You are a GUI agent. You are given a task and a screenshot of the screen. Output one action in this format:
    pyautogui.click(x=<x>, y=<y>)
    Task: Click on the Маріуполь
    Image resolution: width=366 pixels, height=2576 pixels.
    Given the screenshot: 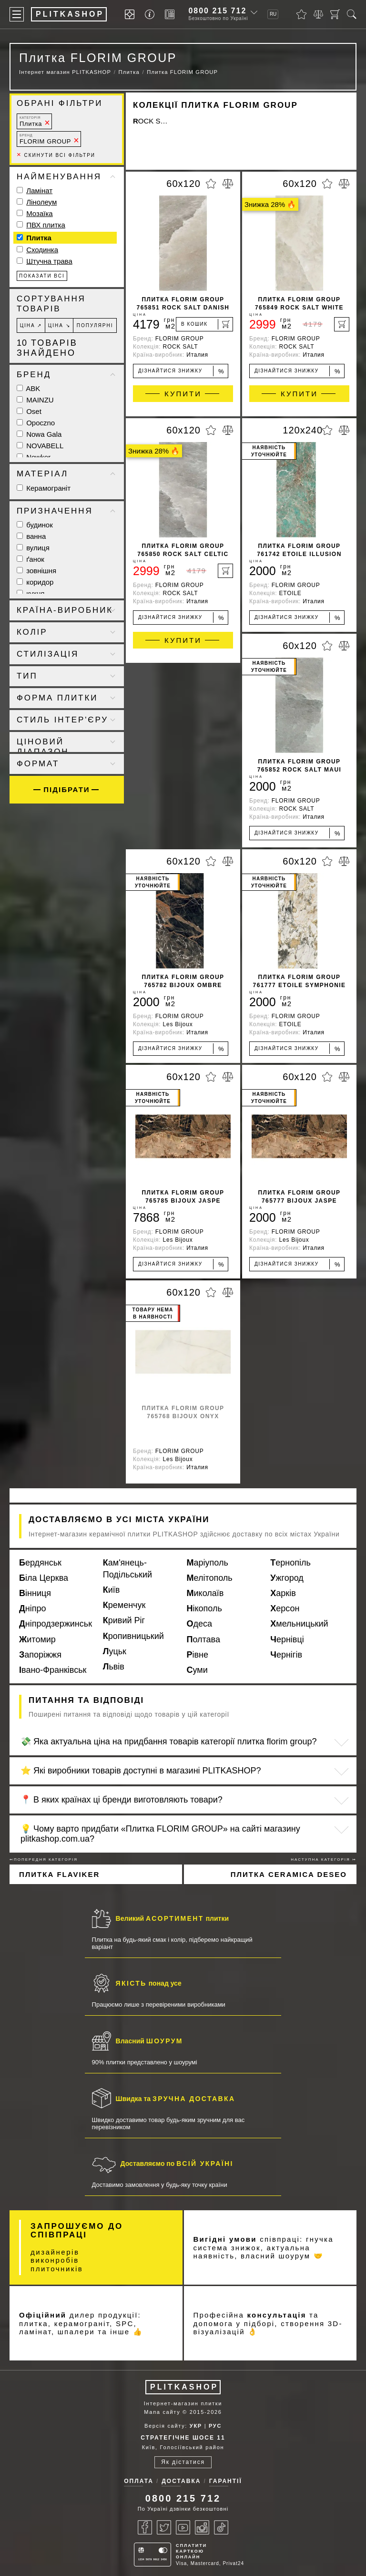 What is the action you would take?
    pyautogui.click(x=207, y=1562)
    